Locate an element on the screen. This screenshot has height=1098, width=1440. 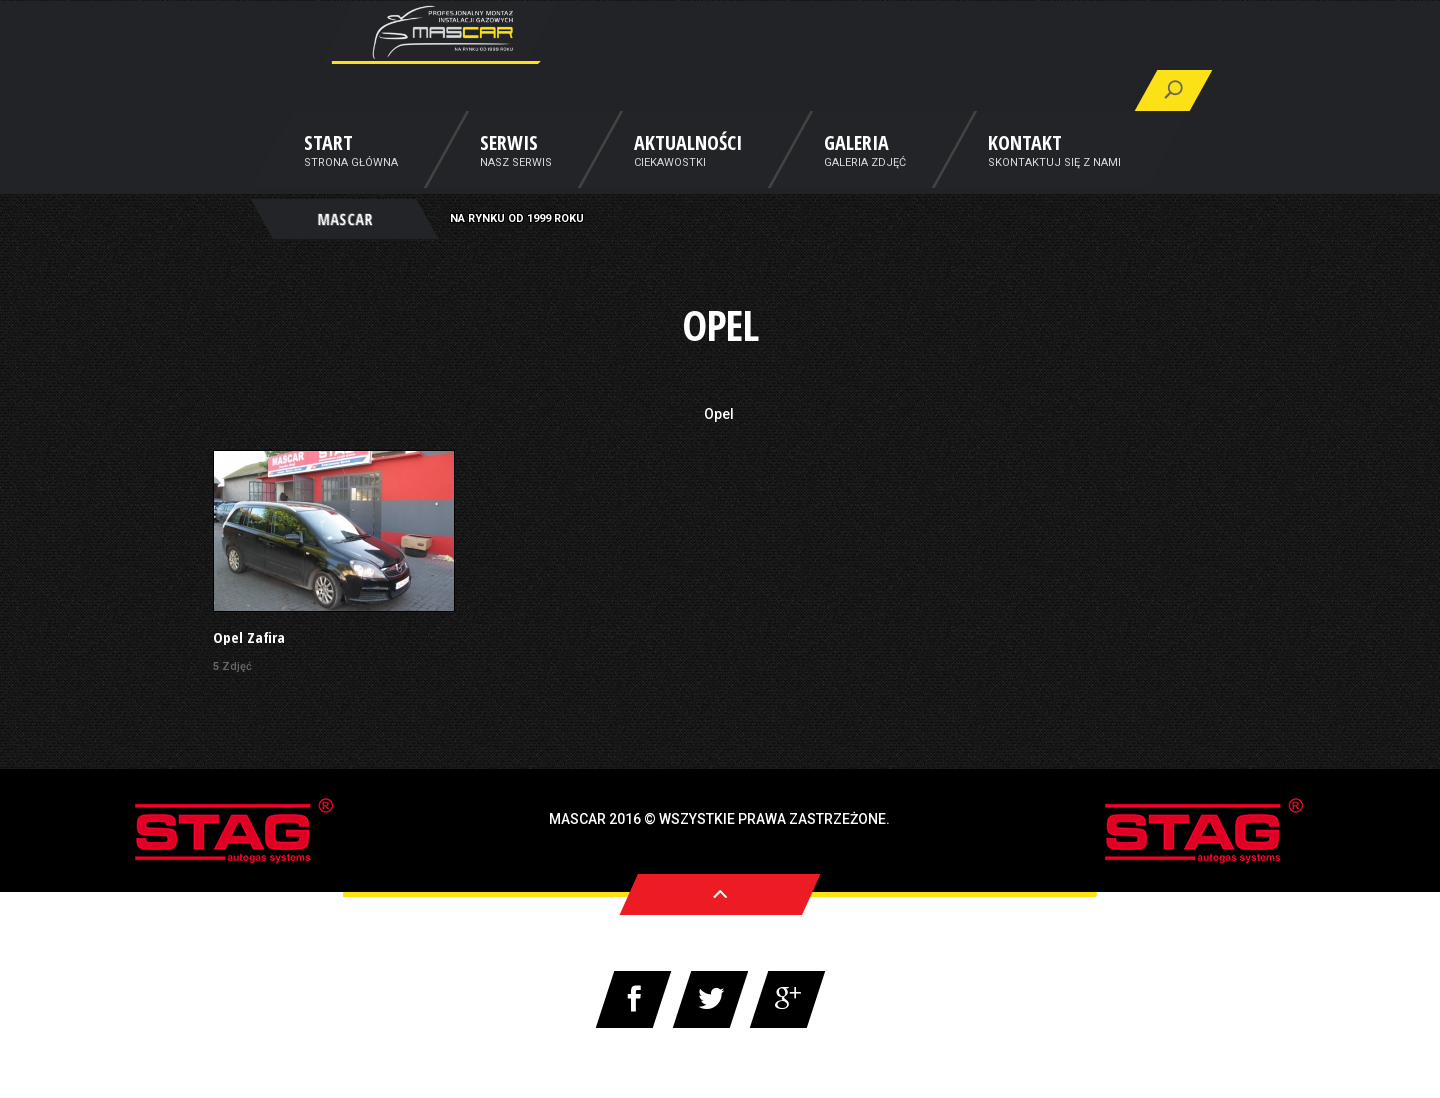
Aktualności is located at coordinates (688, 173).